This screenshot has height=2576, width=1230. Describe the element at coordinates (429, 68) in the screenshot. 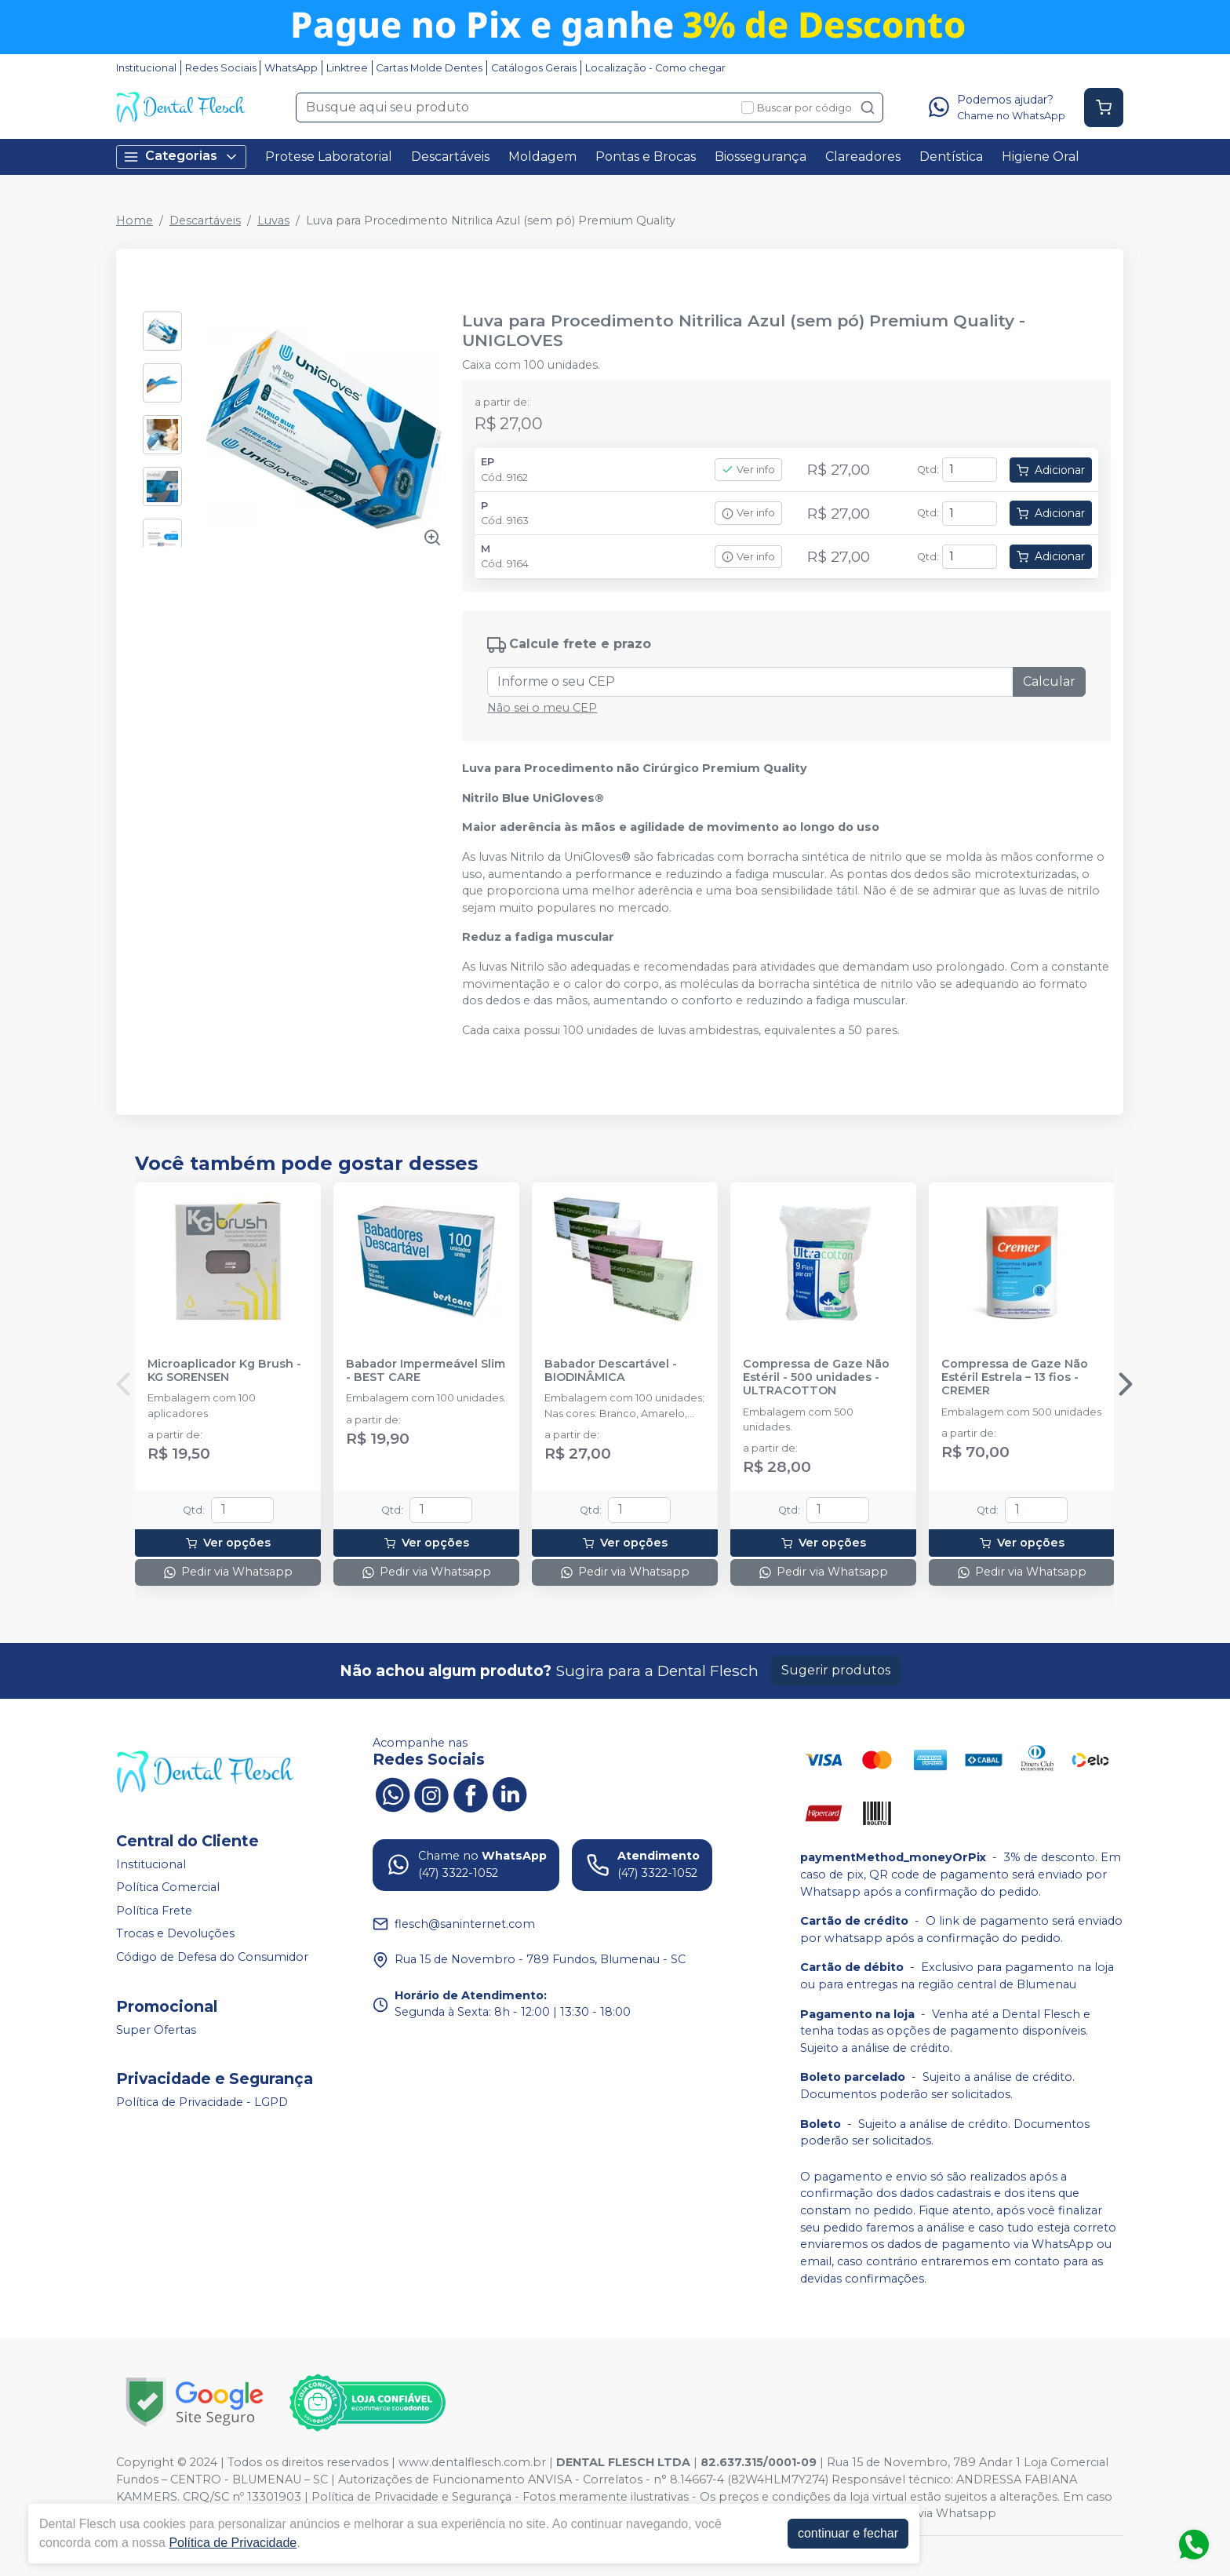

I see `Cartas Molde Dentes` at that location.